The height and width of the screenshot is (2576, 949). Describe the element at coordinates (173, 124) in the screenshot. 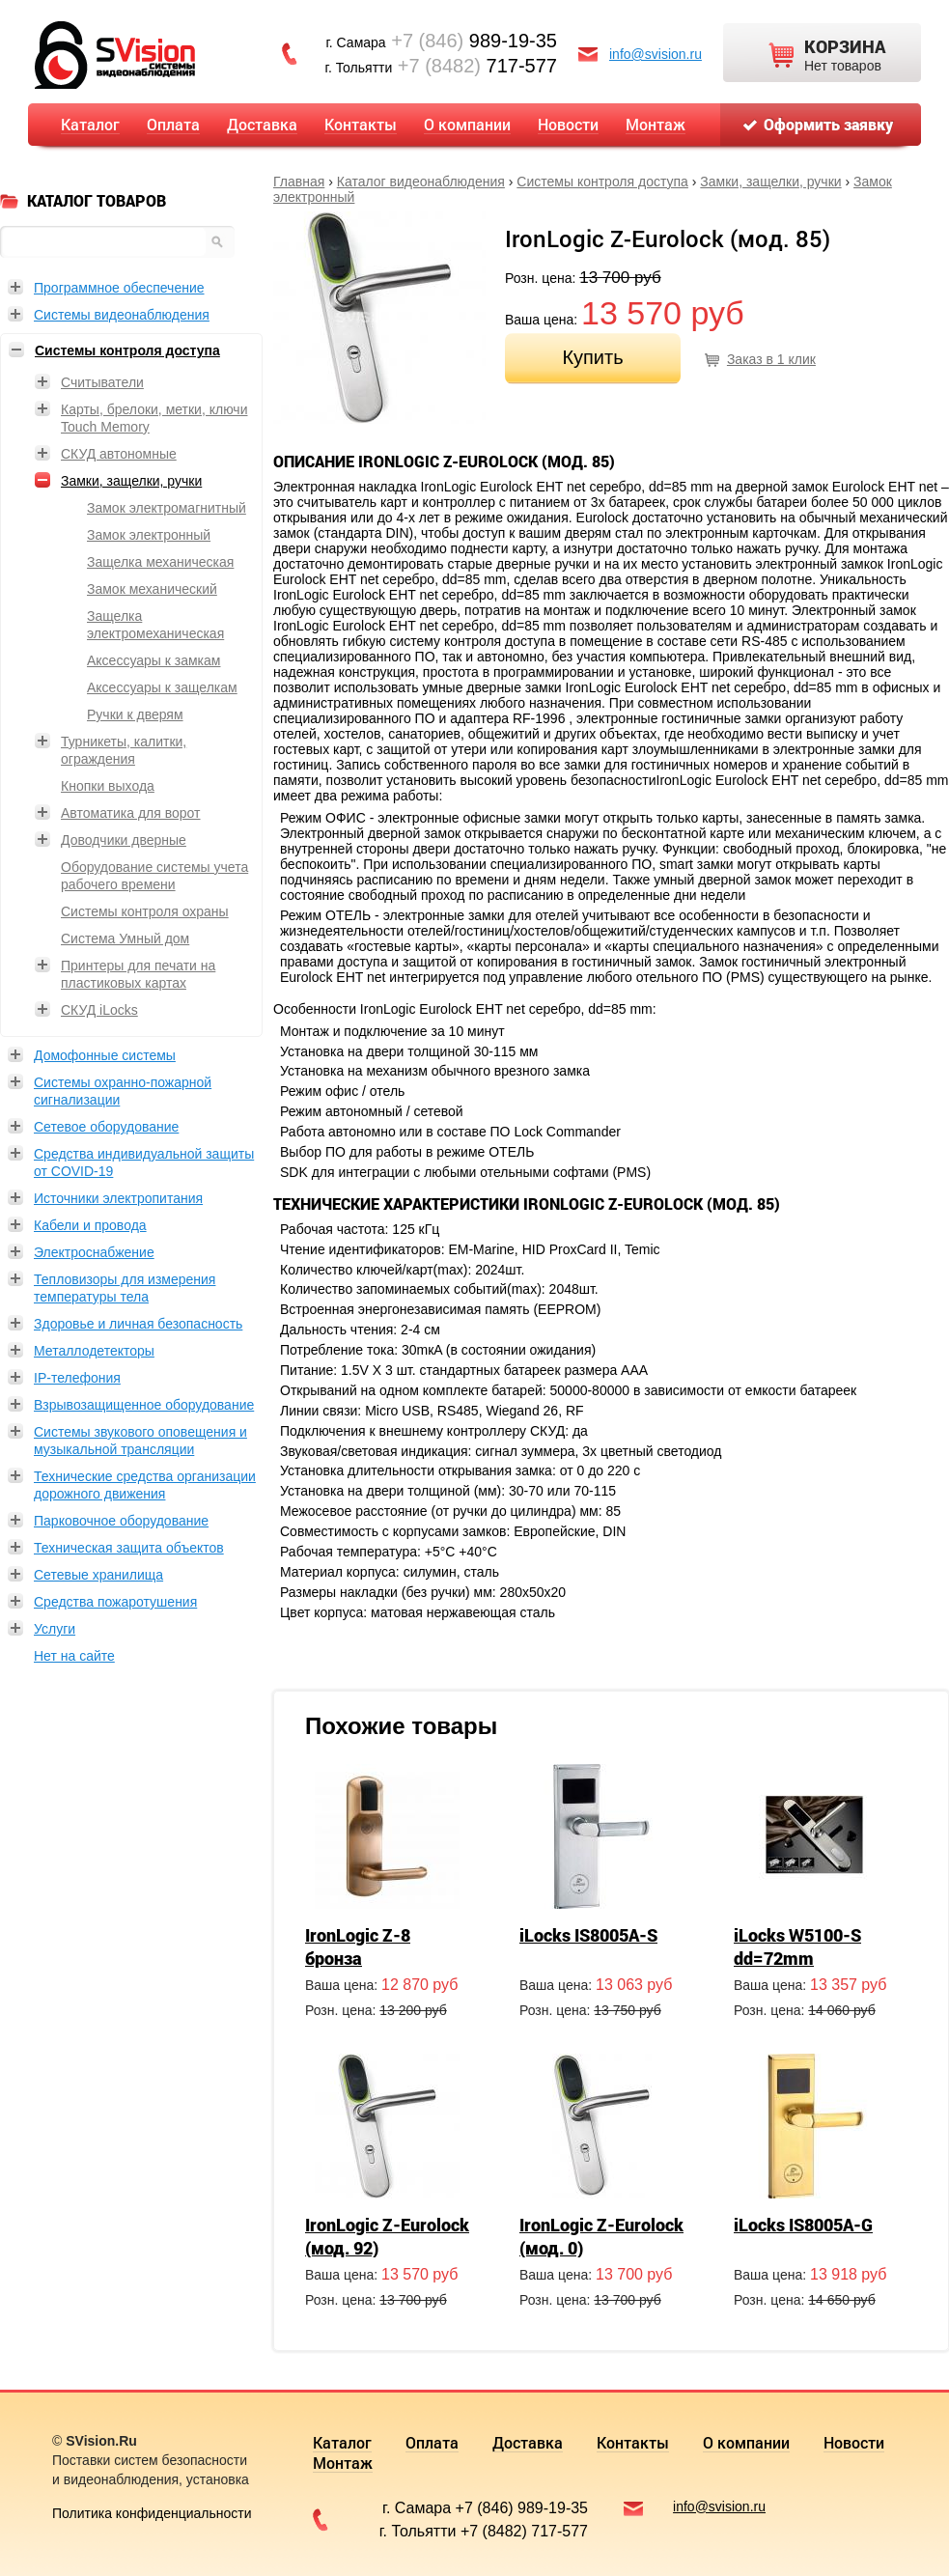

I see `Оплата` at that location.